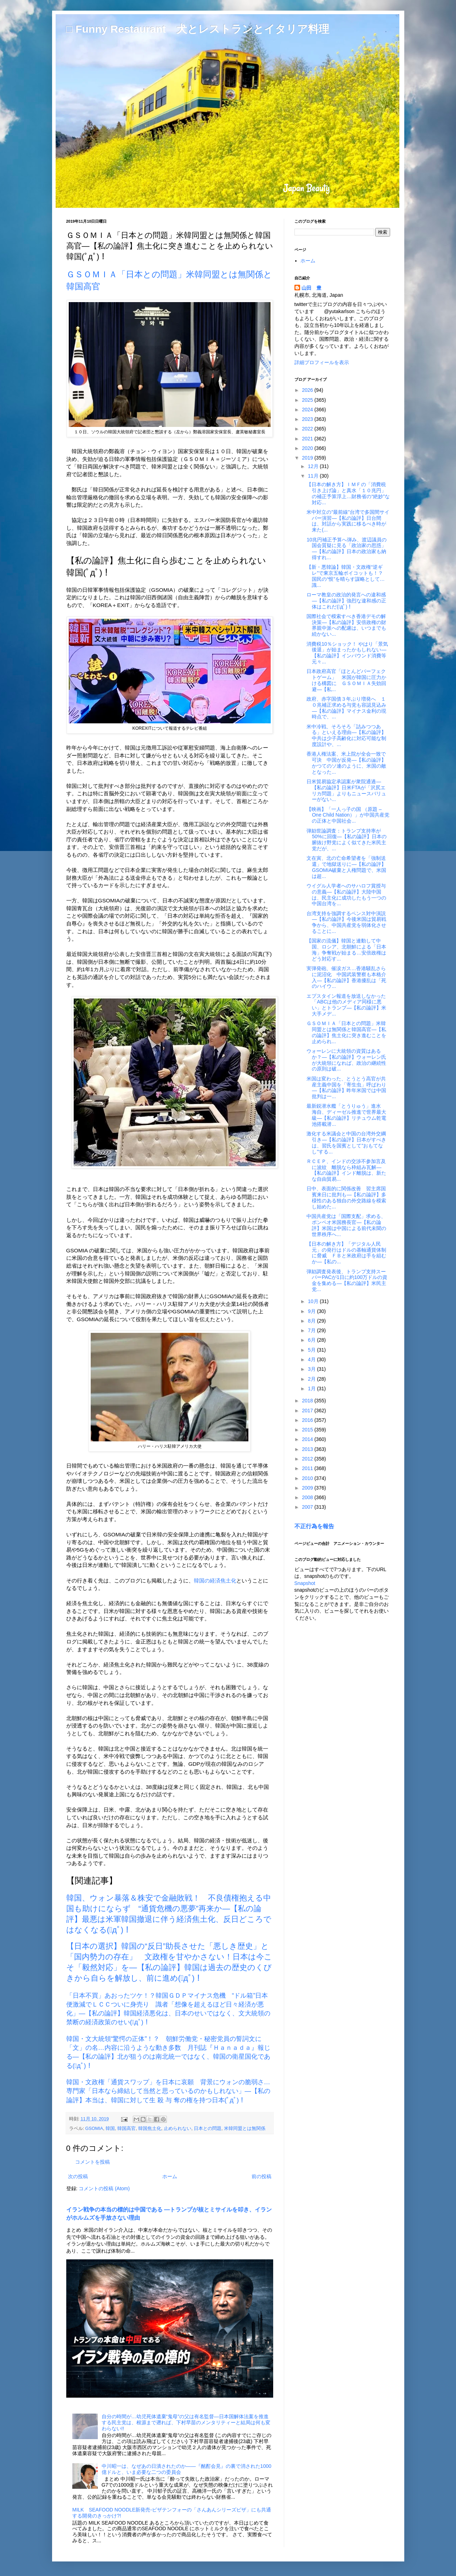 Image resolution: width=456 pixels, height=2576 pixels. What do you see at coordinates (308, 400) in the screenshot?
I see `2025` at bounding box center [308, 400].